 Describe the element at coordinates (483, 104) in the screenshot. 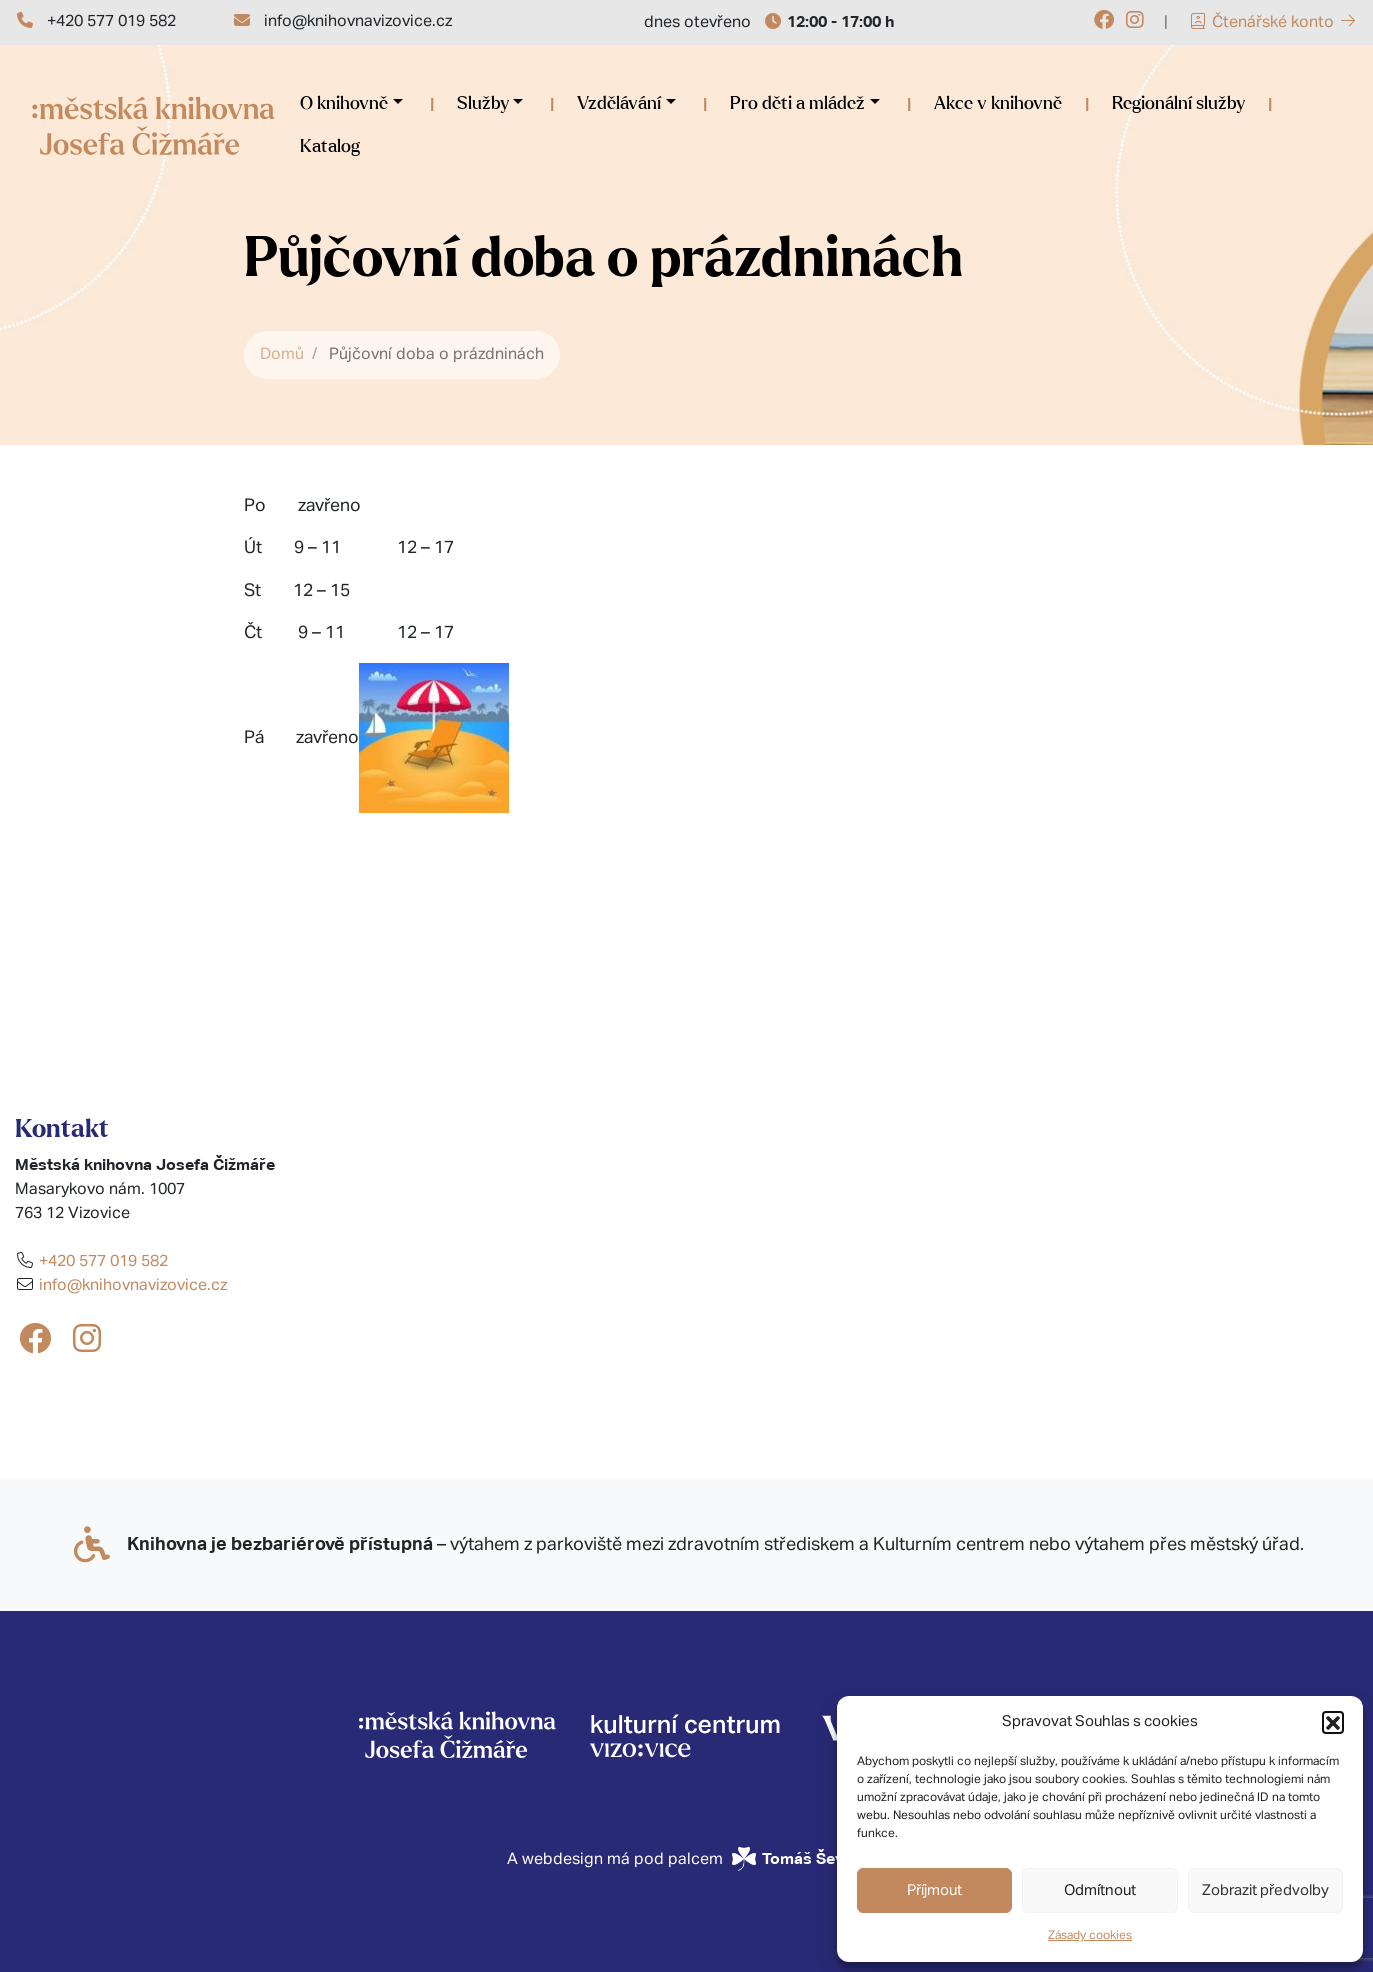

I see `Služby` at that location.